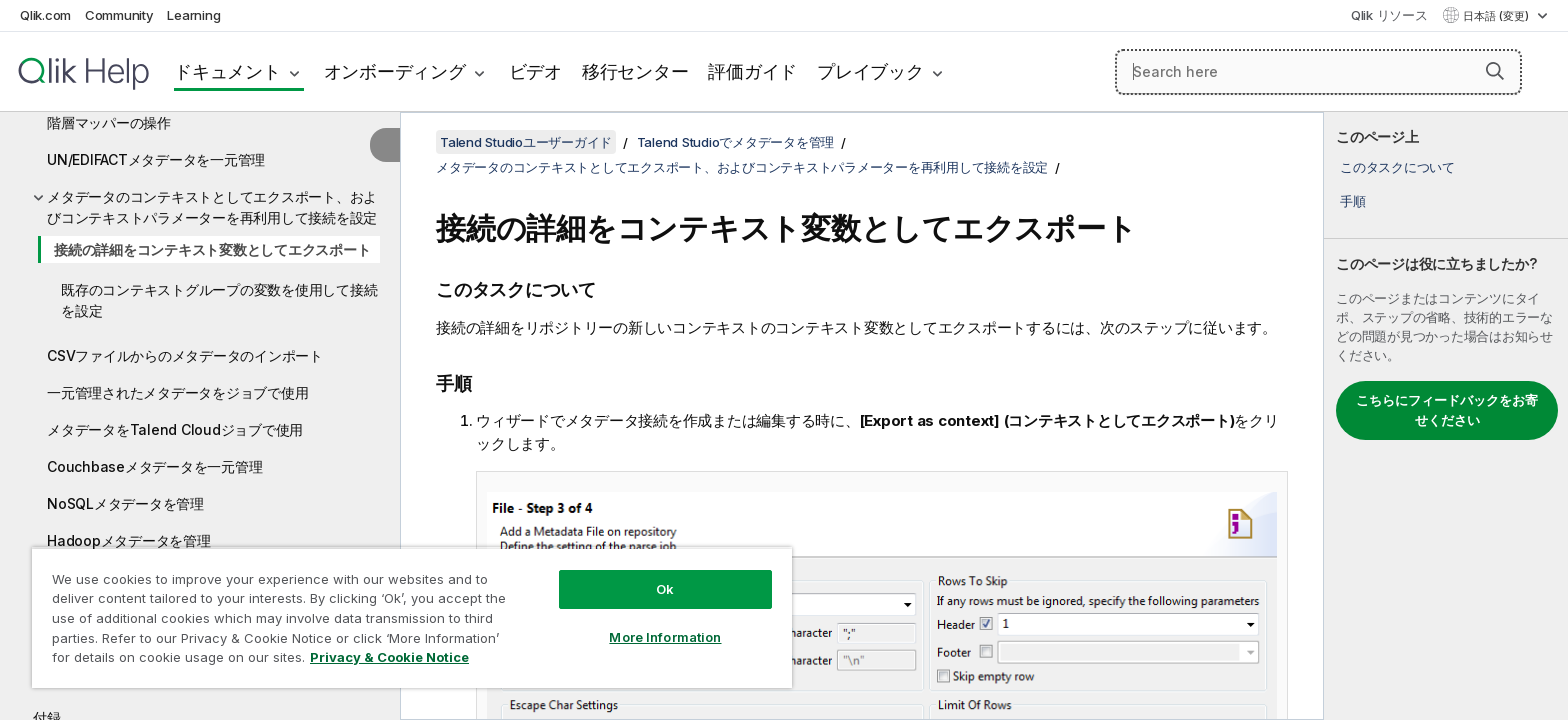 The image size is (1568, 720). I want to click on CSVファイルからのメタデータのインポート, so click(185, 355).